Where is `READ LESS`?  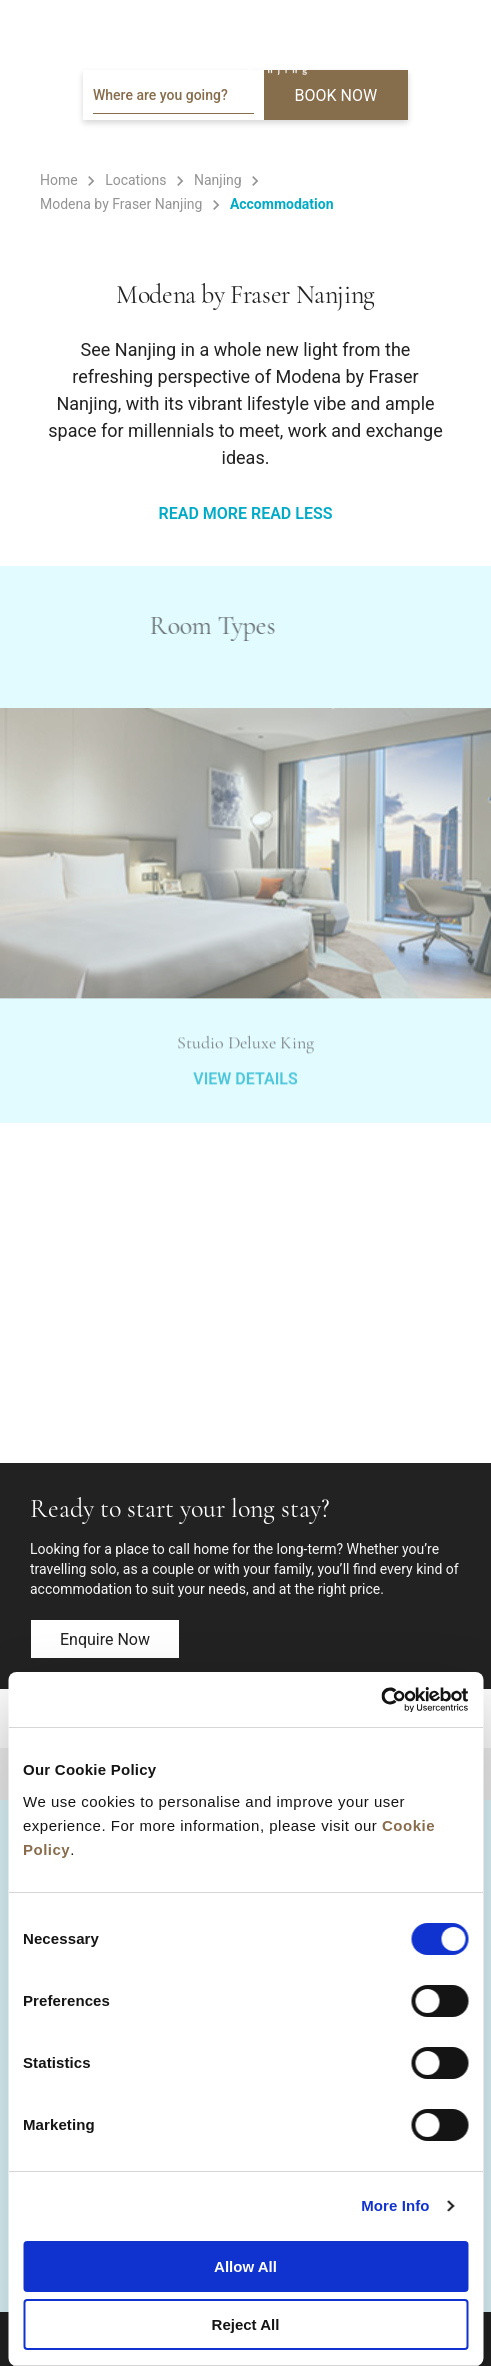
READ LESS is located at coordinates (291, 513).